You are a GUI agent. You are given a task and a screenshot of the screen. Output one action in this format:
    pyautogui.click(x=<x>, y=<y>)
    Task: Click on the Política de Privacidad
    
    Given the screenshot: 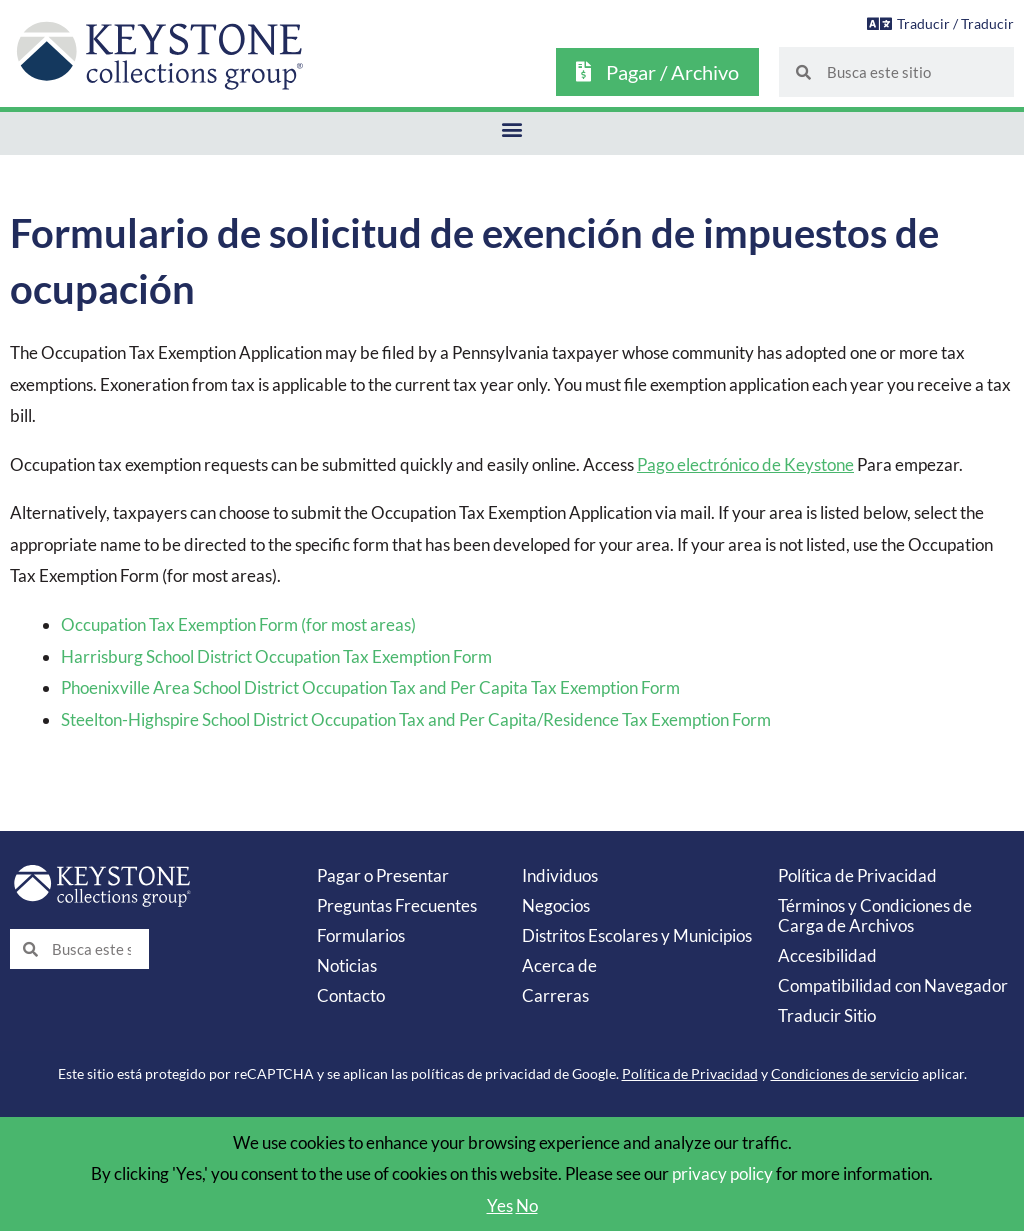 What is the action you would take?
    pyautogui.click(x=857, y=875)
    